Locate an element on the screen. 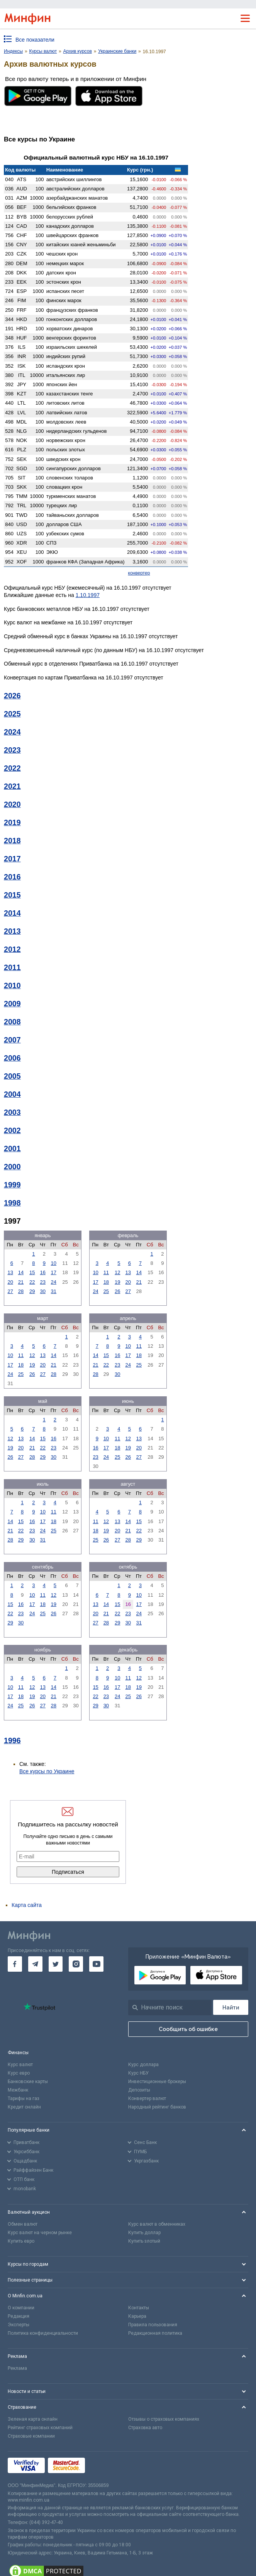 This screenshot has width=256, height=2576. Курс евро is located at coordinates (19, 2073).